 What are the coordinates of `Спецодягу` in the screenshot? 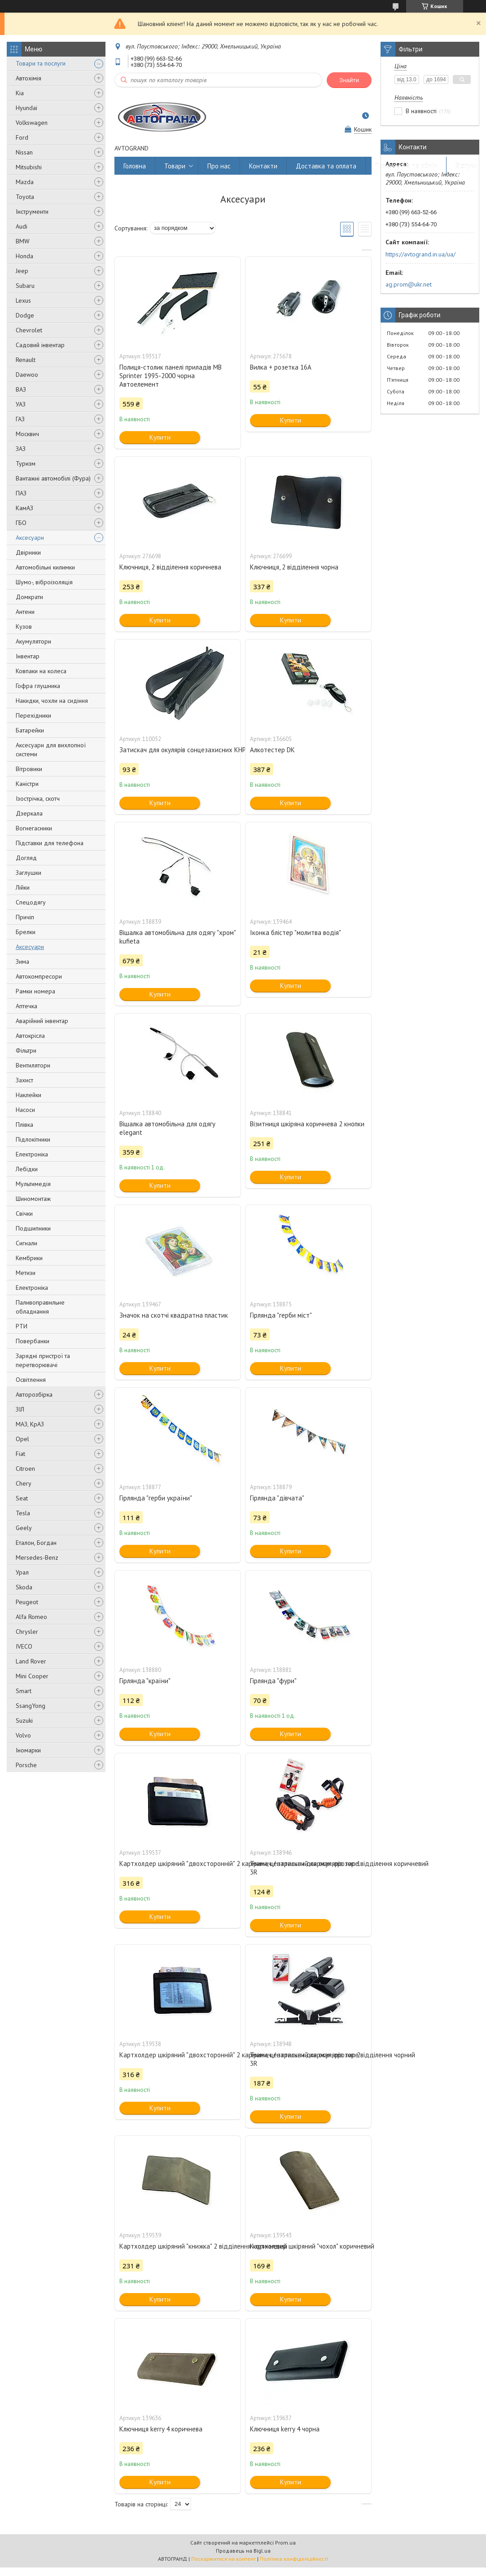 It's located at (31, 902).